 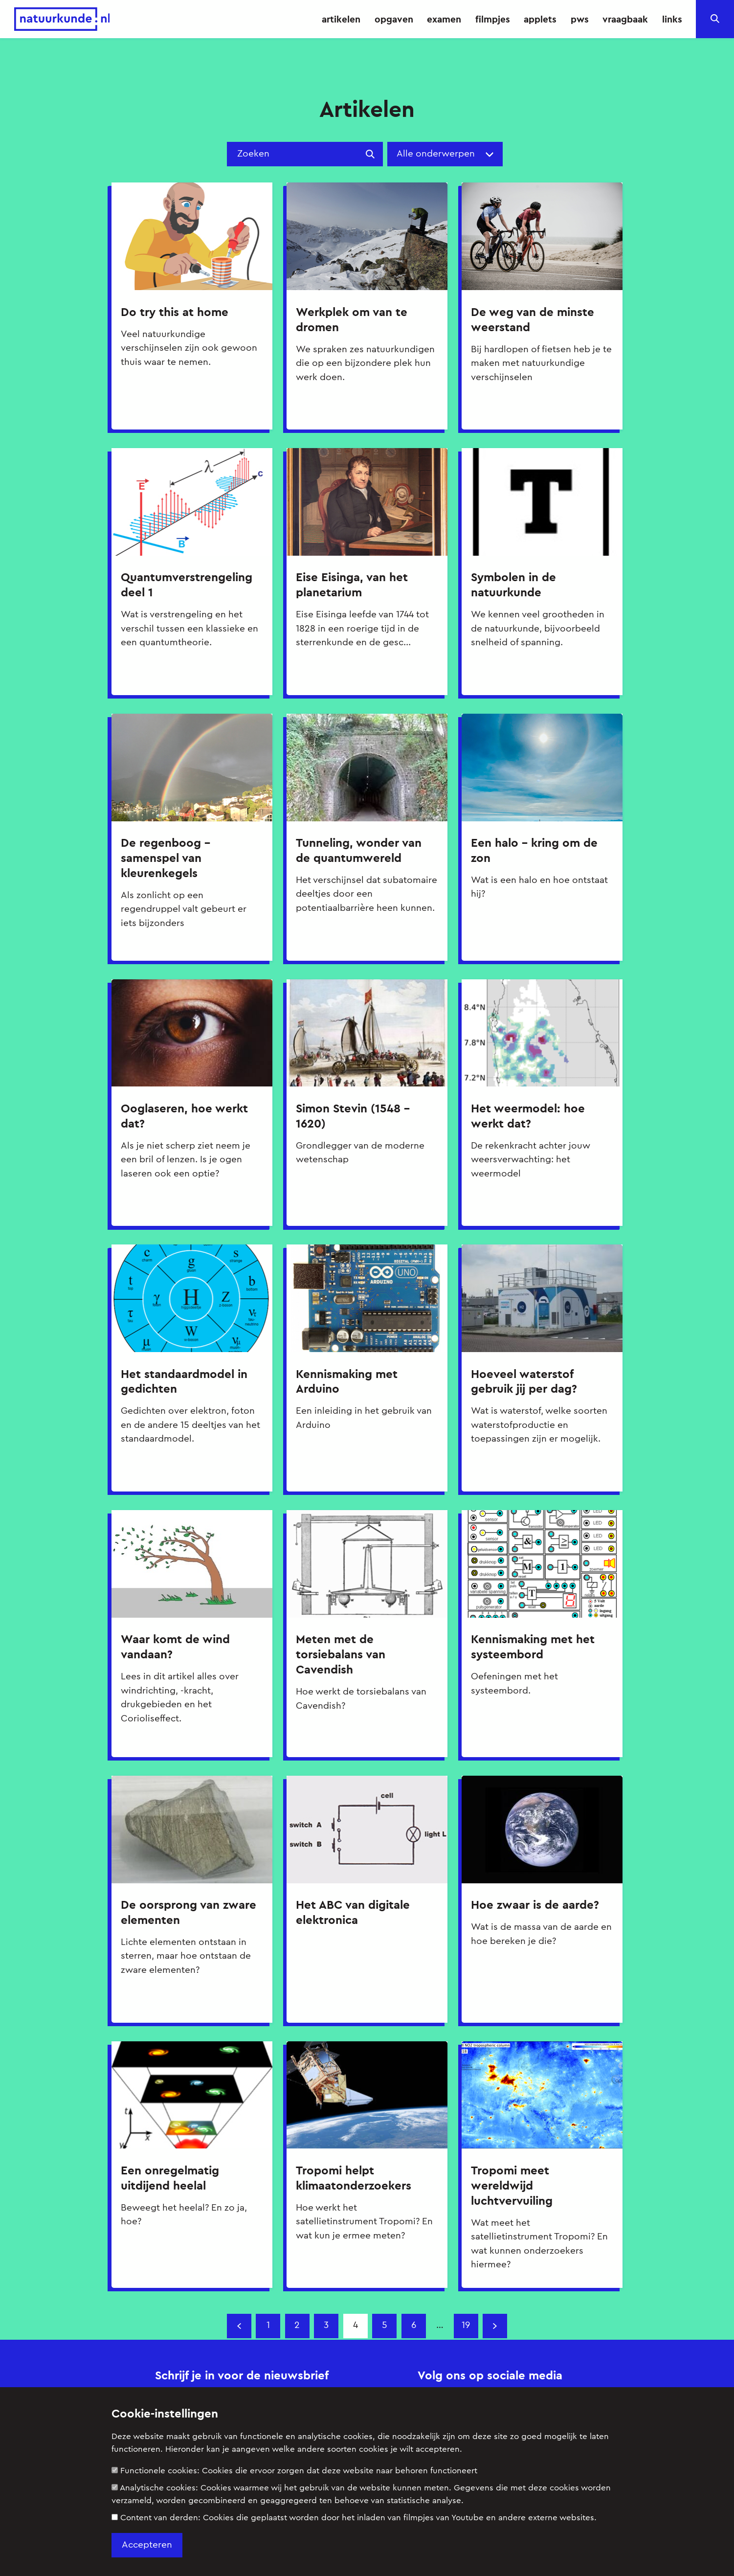 What do you see at coordinates (672, 19) in the screenshot?
I see `links` at bounding box center [672, 19].